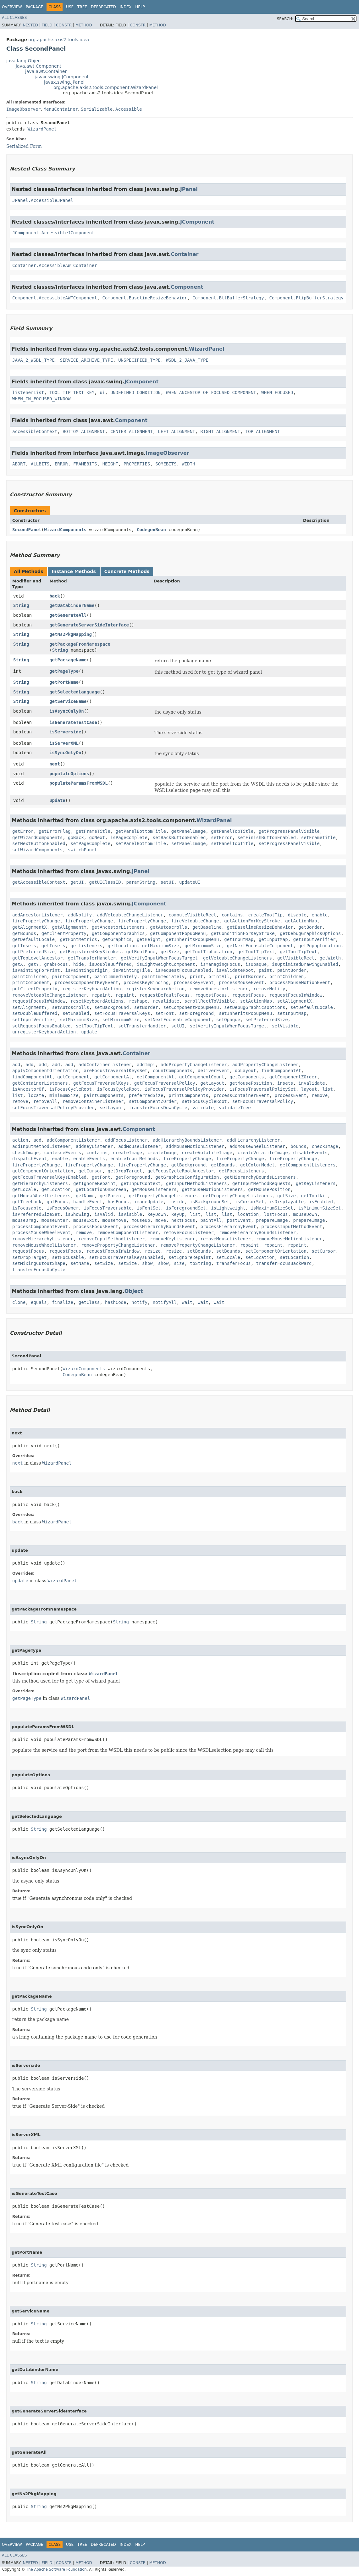 This screenshot has width=359, height=2576. What do you see at coordinates (103, 7) in the screenshot?
I see `Deprecated` at bounding box center [103, 7].